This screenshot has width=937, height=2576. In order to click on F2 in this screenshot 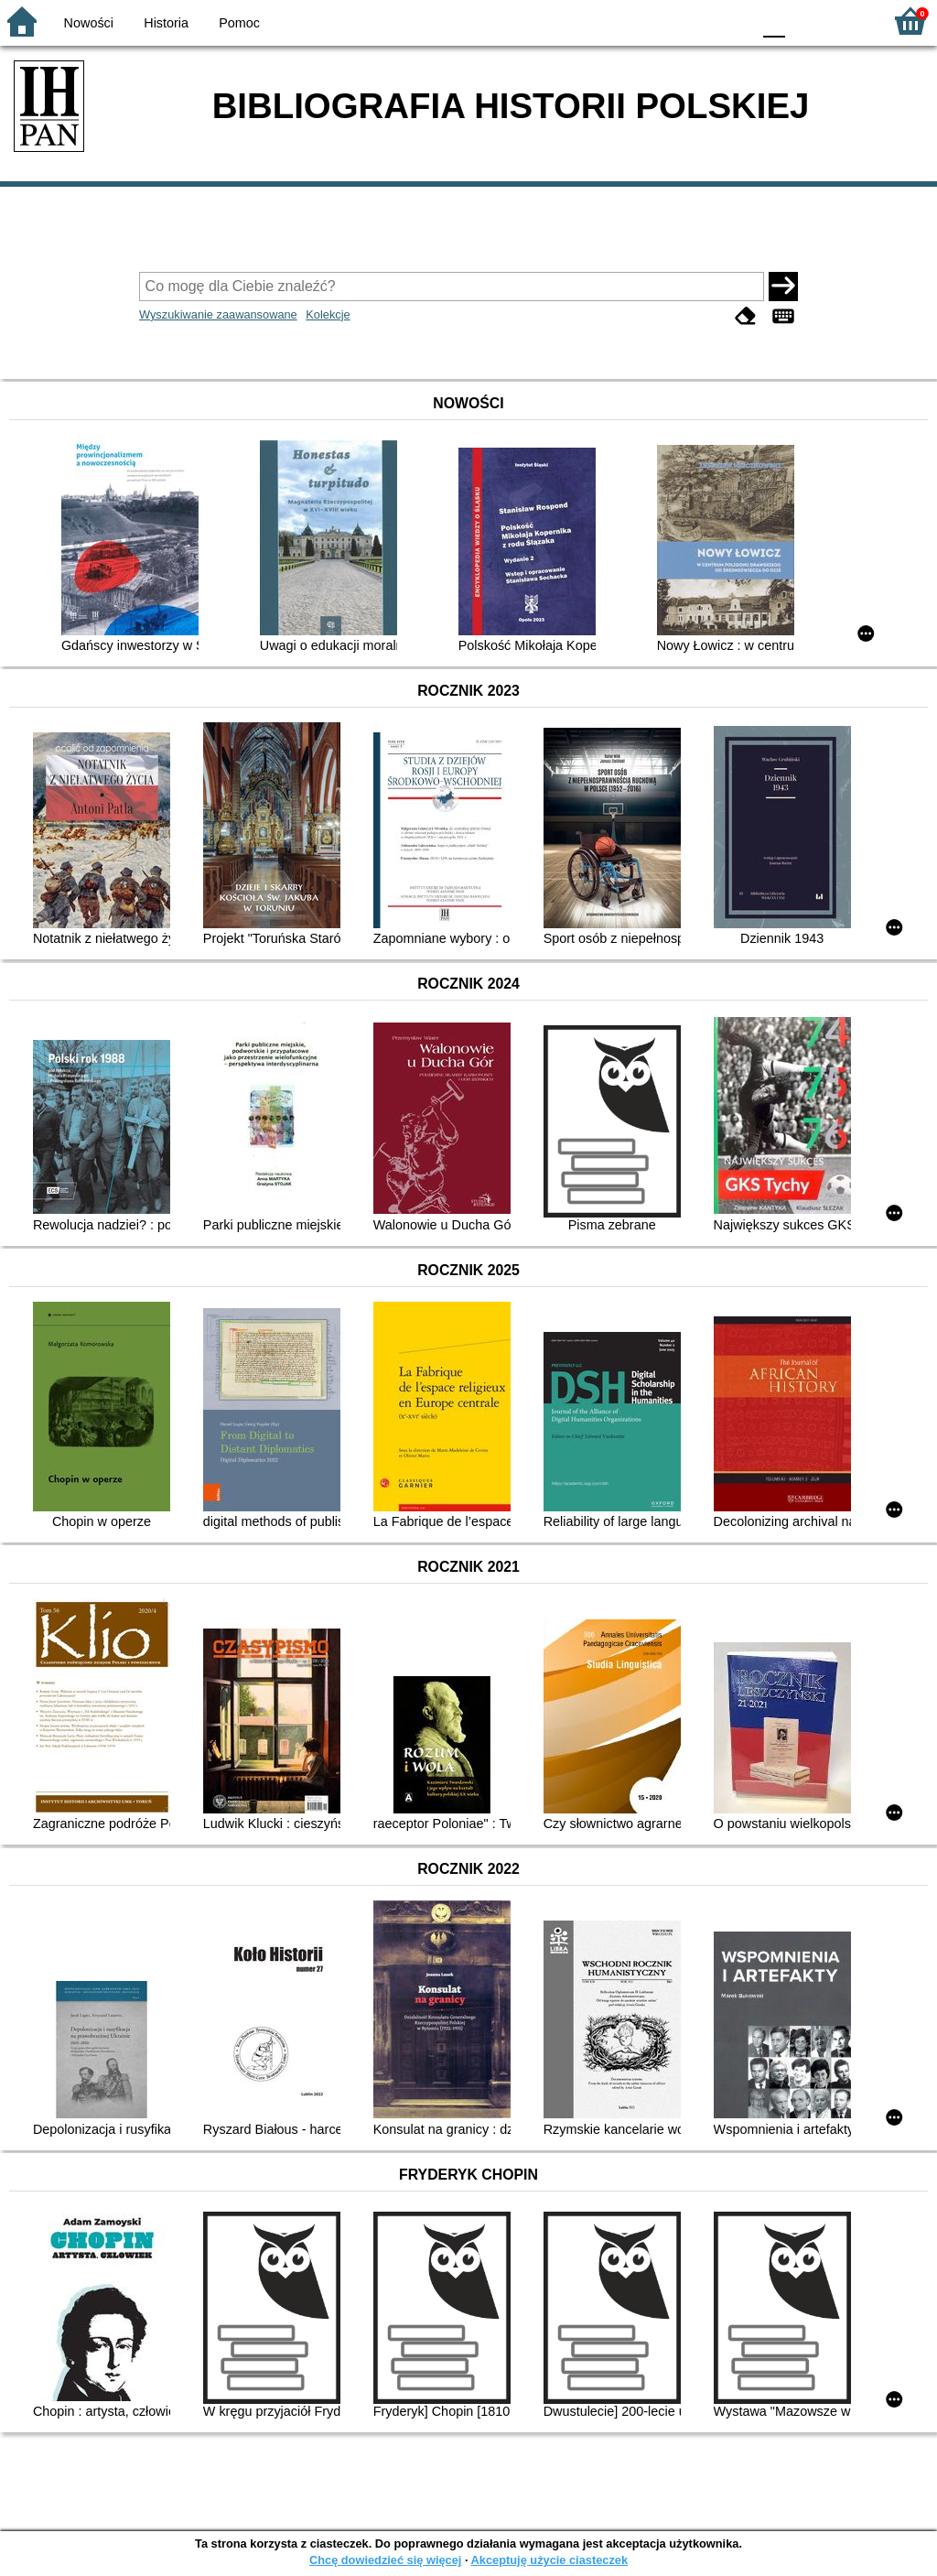, I will do `click(847, 20)`.